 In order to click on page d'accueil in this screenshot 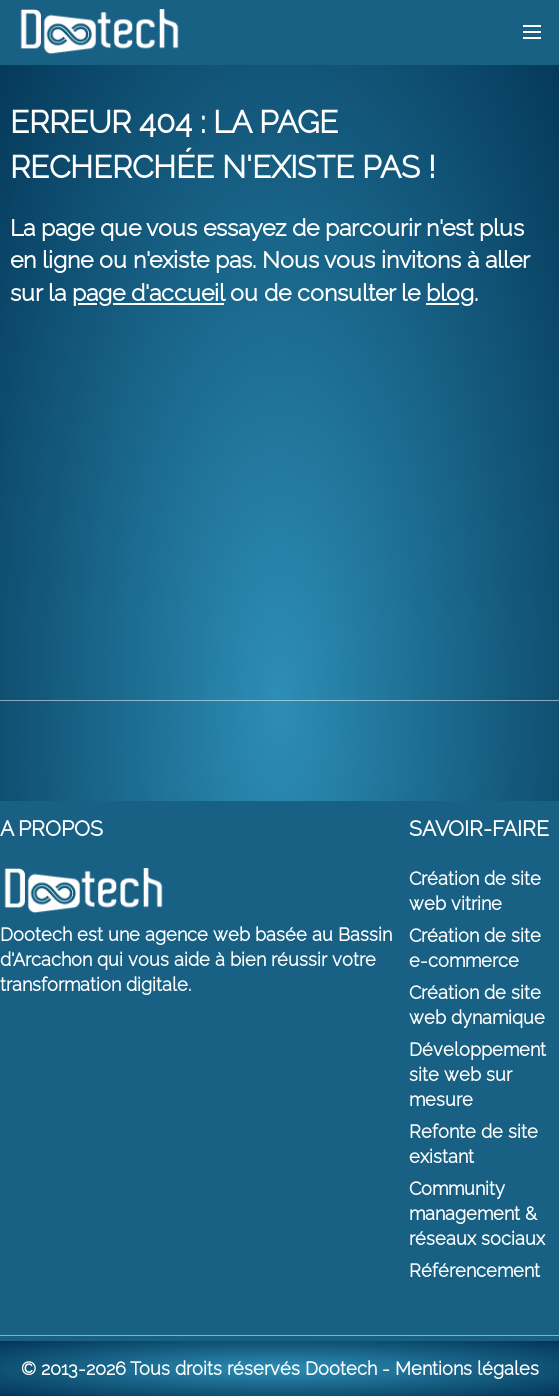, I will do `click(148, 292)`.